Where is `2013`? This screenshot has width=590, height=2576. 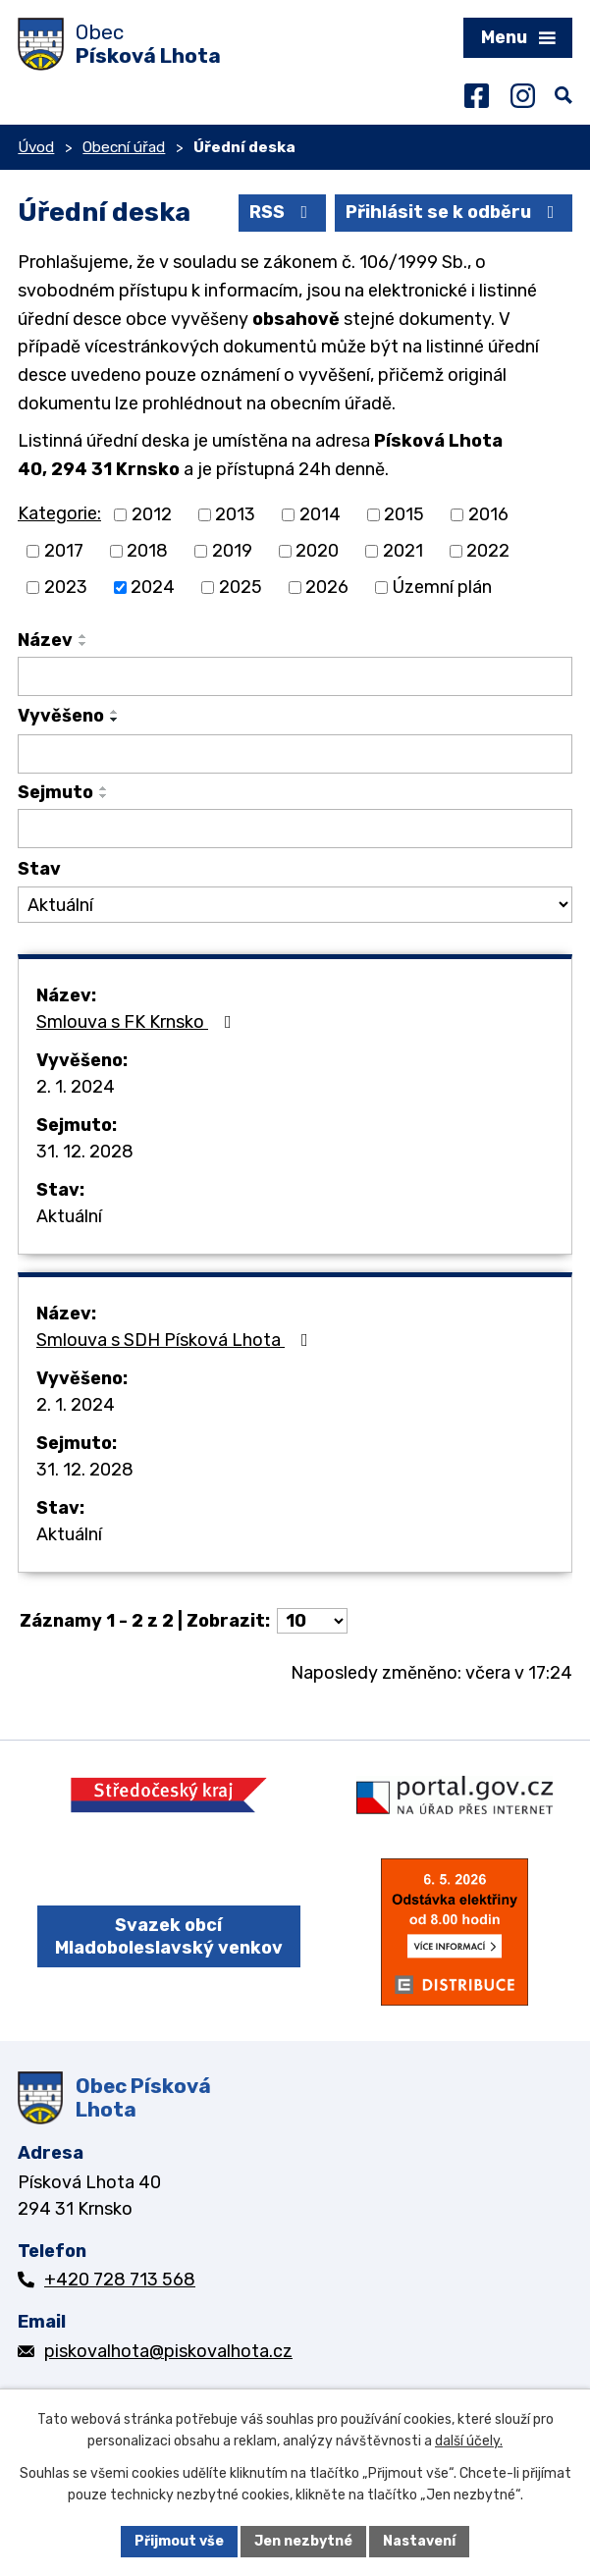 2013 is located at coordinates (235, 514).